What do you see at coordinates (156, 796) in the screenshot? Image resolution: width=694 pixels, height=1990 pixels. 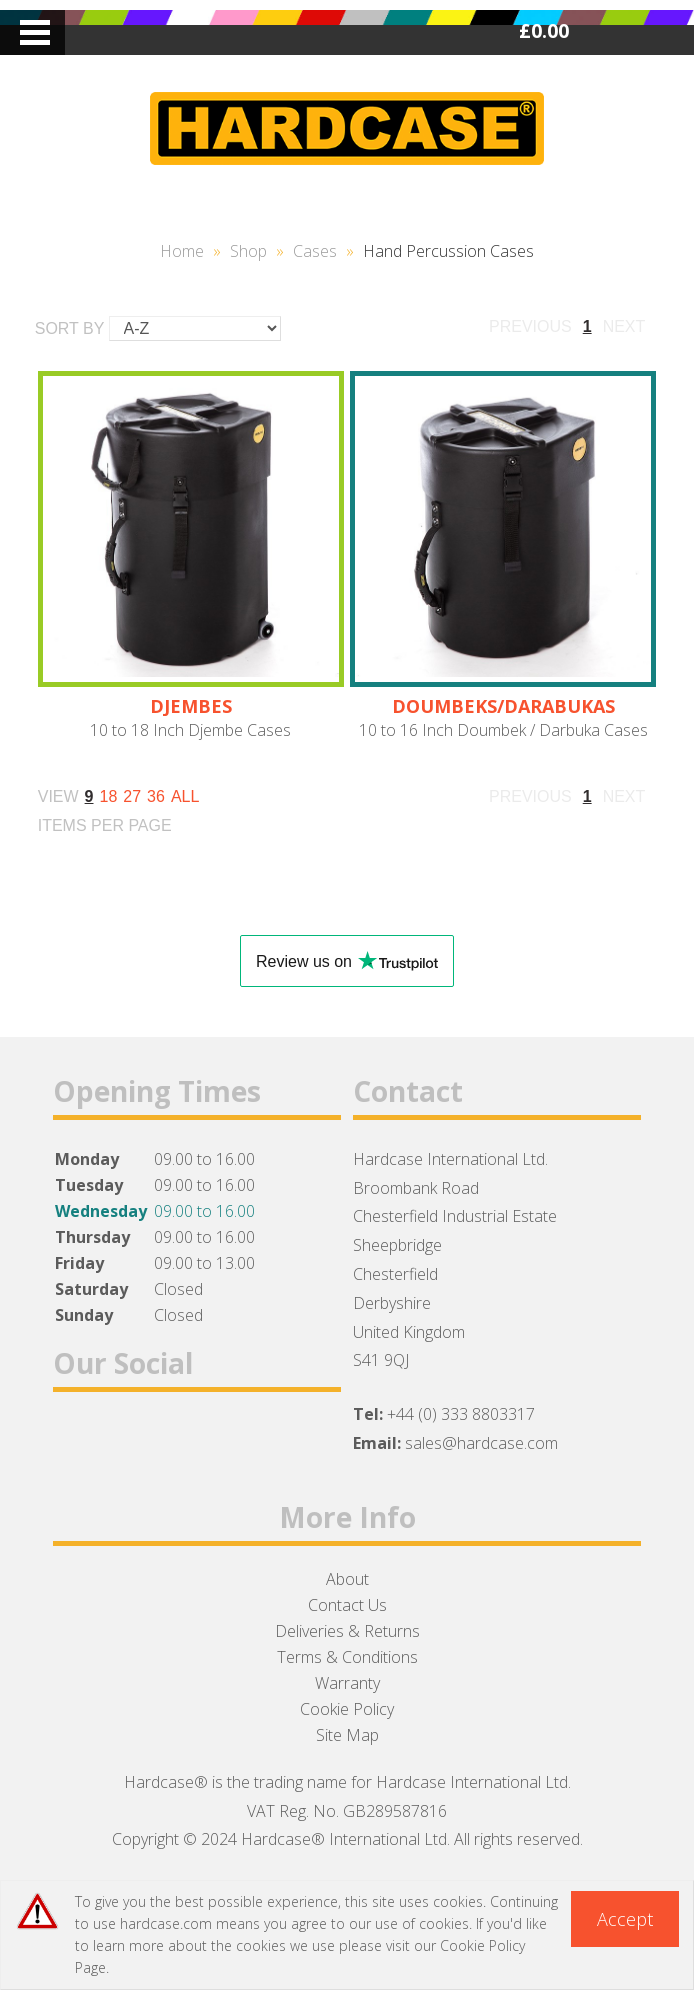 I see `36` at bounding box center [156, 796].